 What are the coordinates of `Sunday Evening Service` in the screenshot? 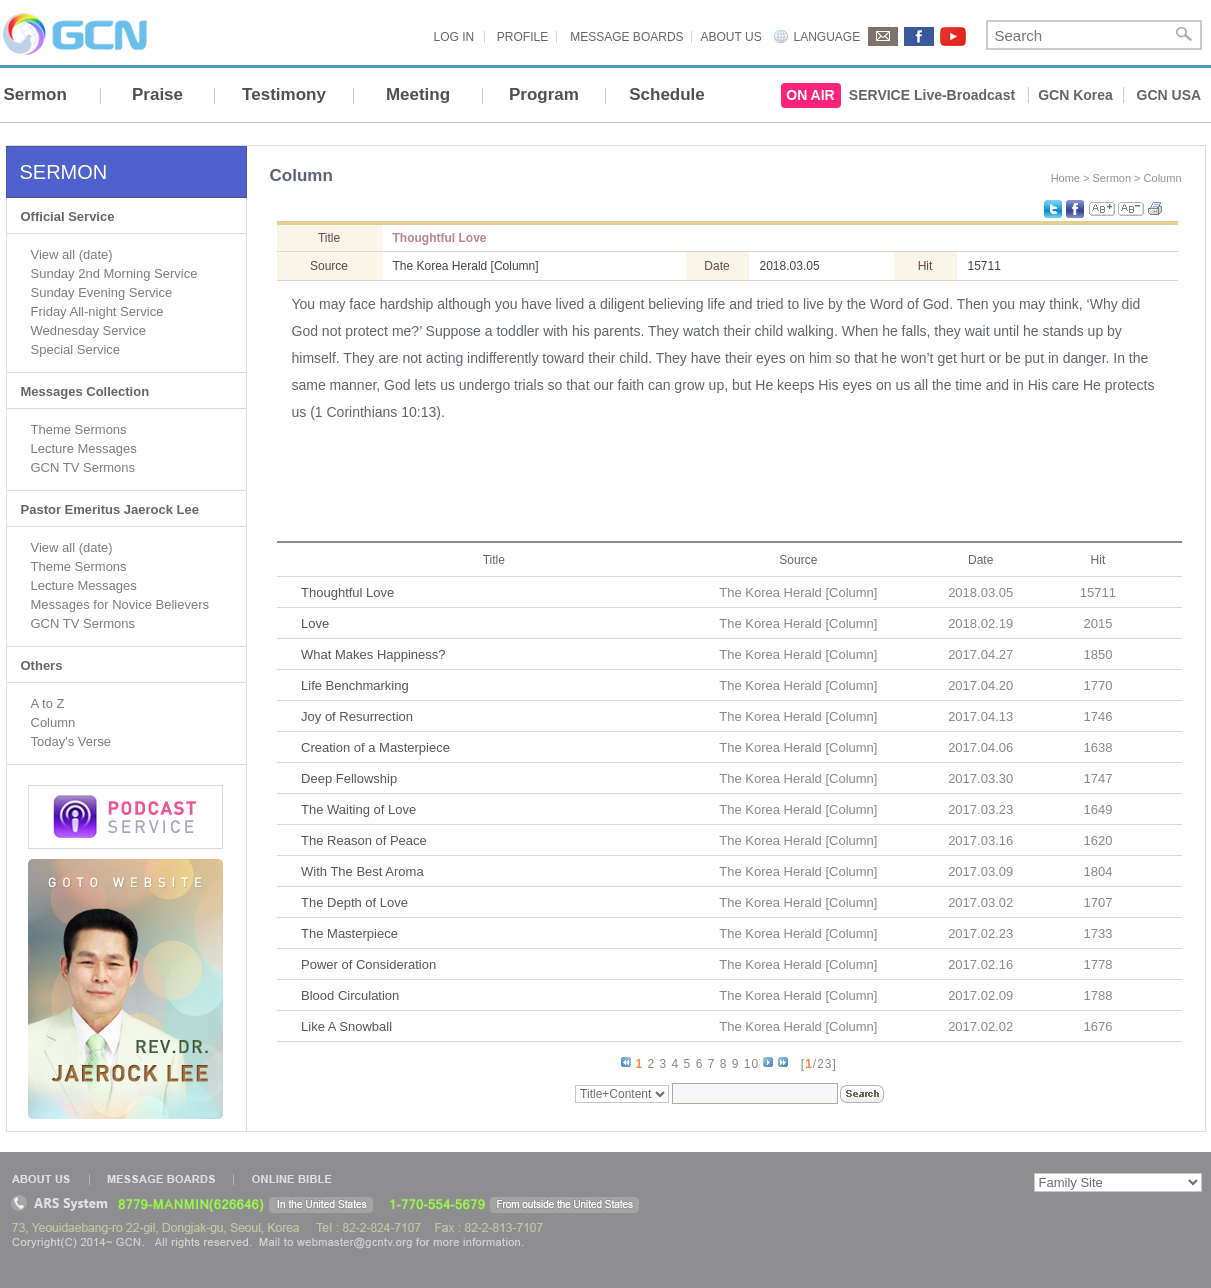 It's located at (102, 292).